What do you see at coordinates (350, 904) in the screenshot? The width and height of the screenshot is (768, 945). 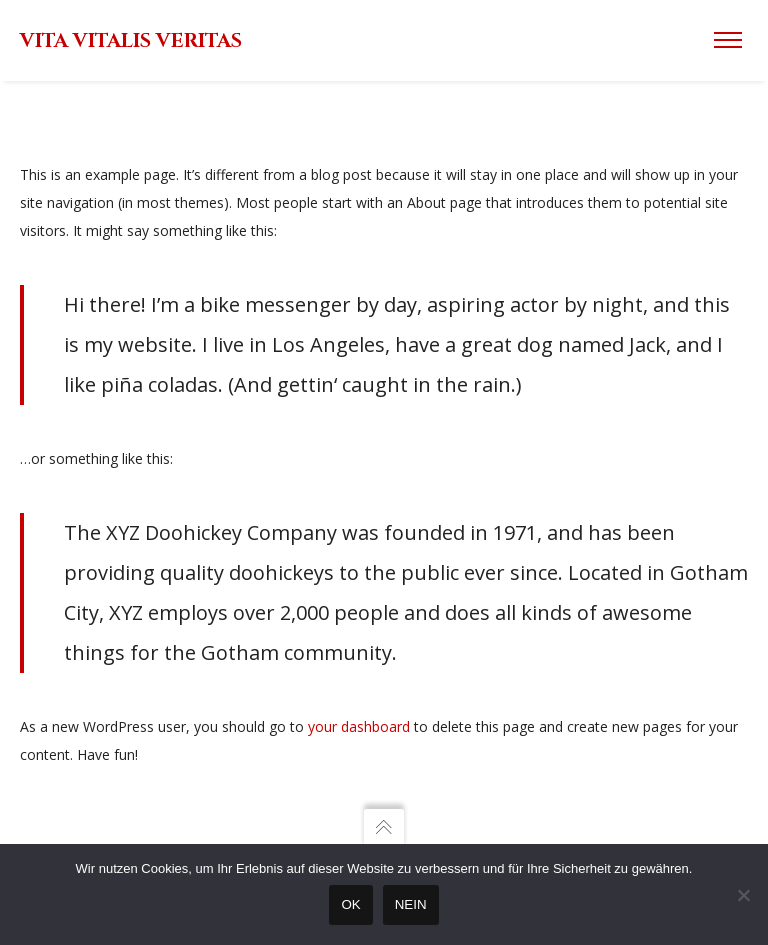 I see `OK` at bounding box center [350, 904].